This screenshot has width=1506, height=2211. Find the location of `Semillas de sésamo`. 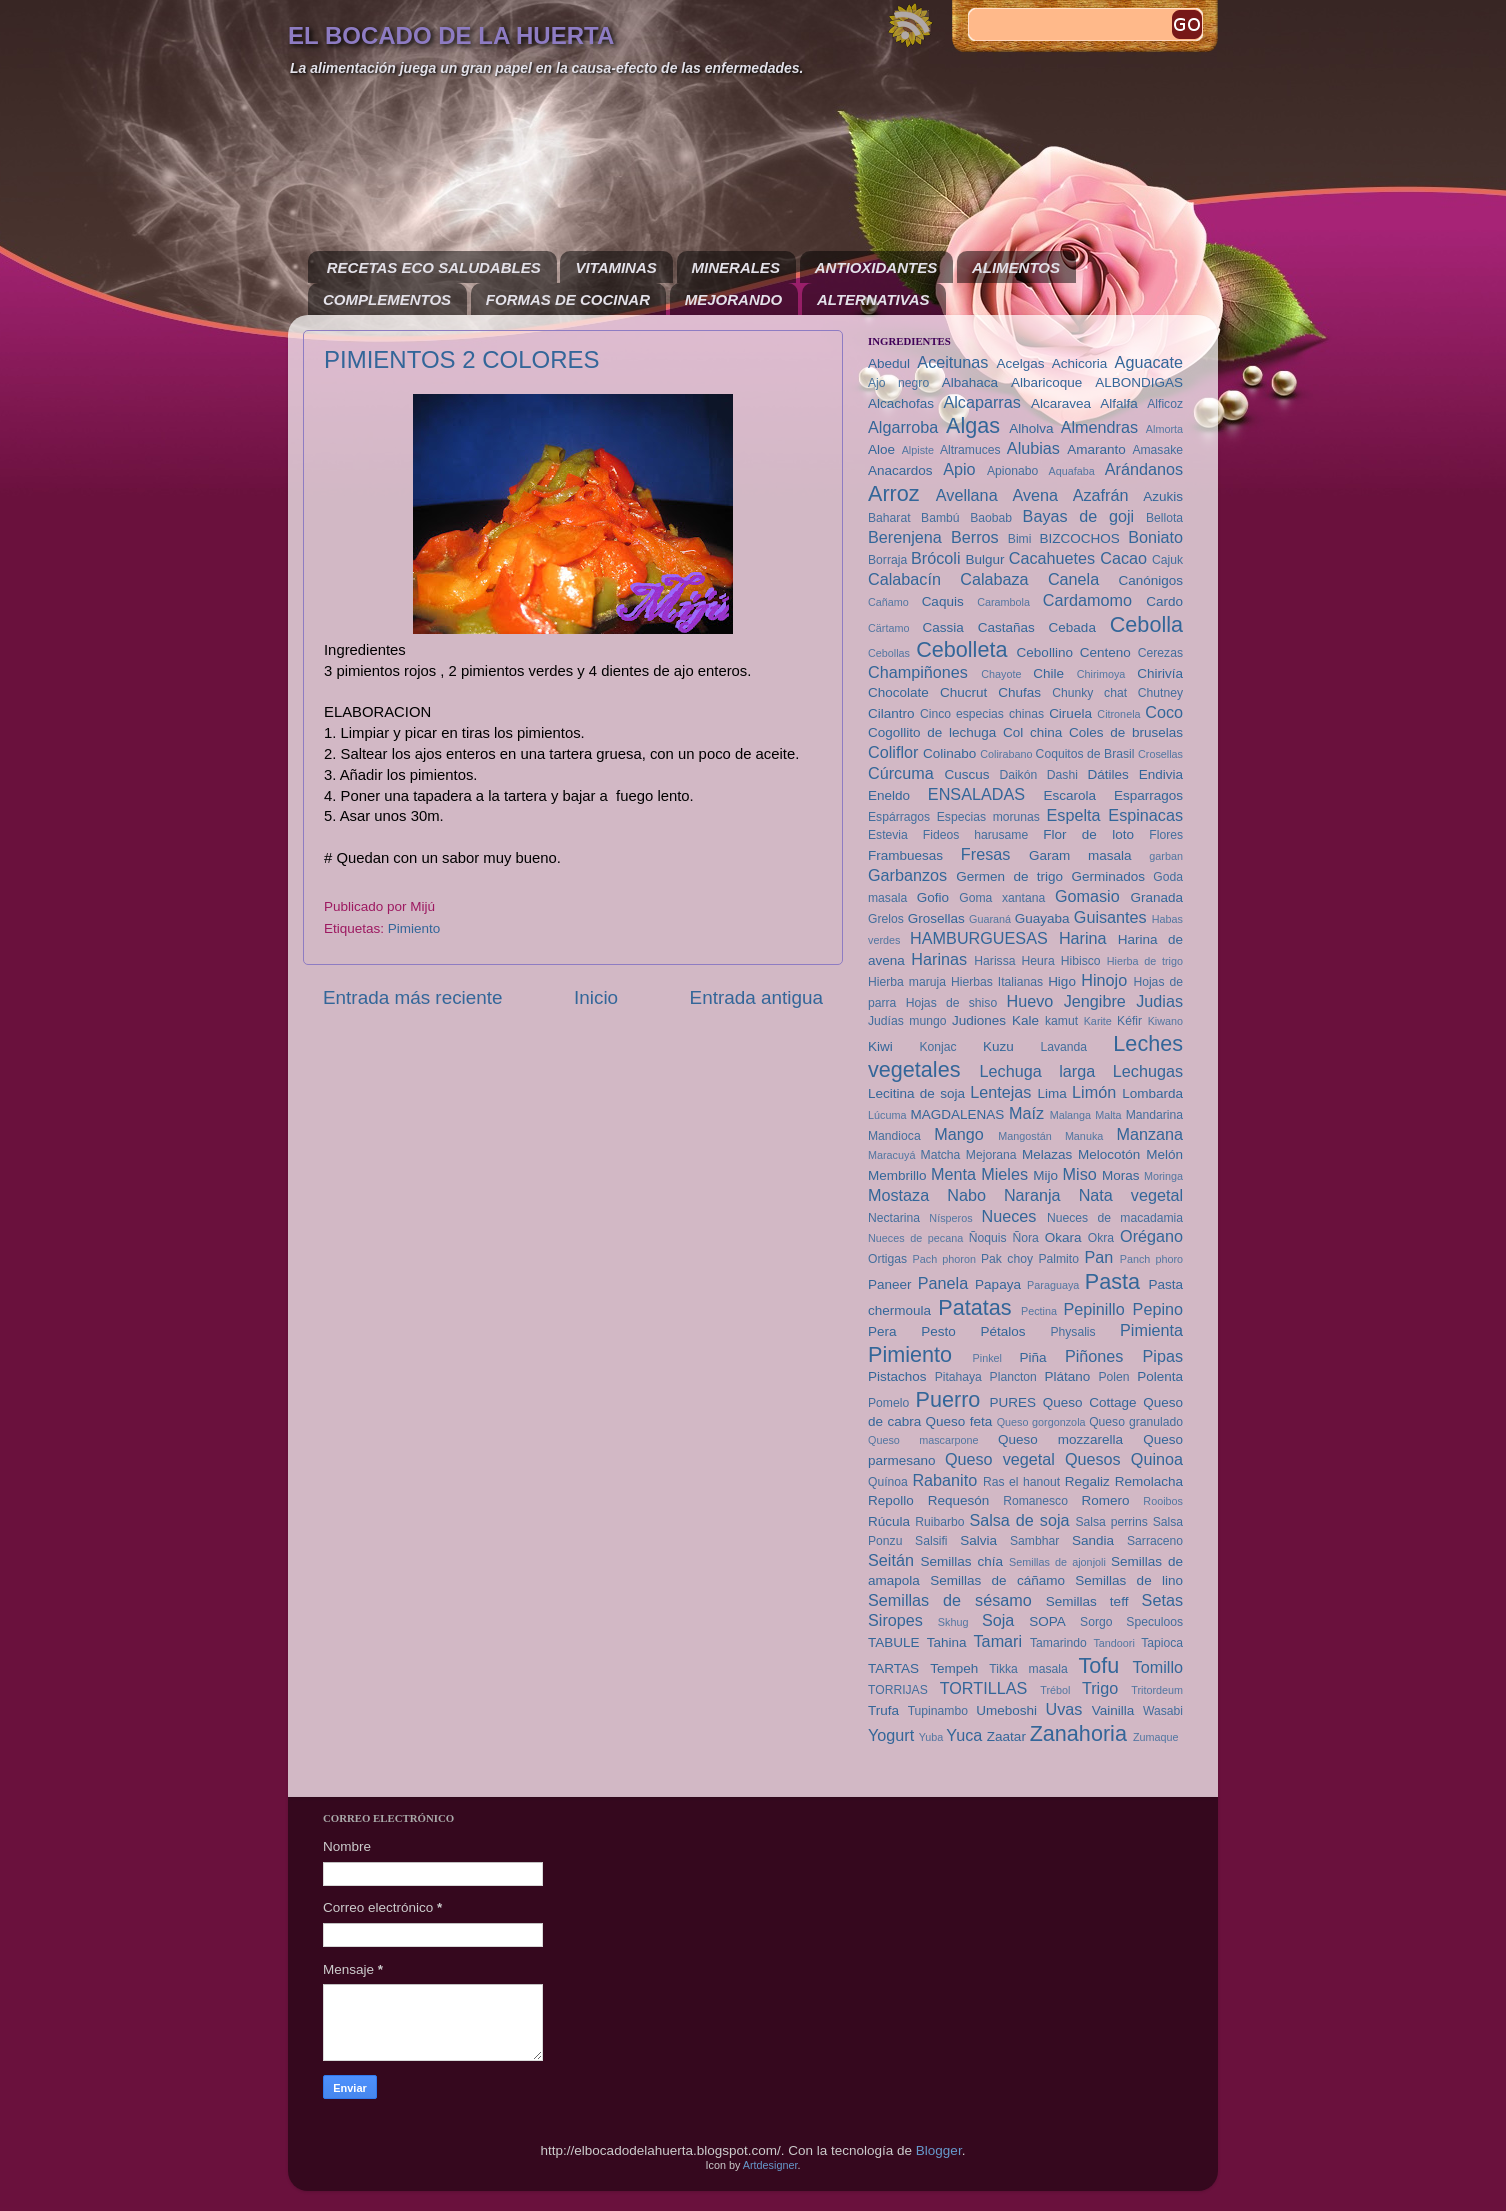

Semillas de sésamo is located at coordinates (950, 1600).